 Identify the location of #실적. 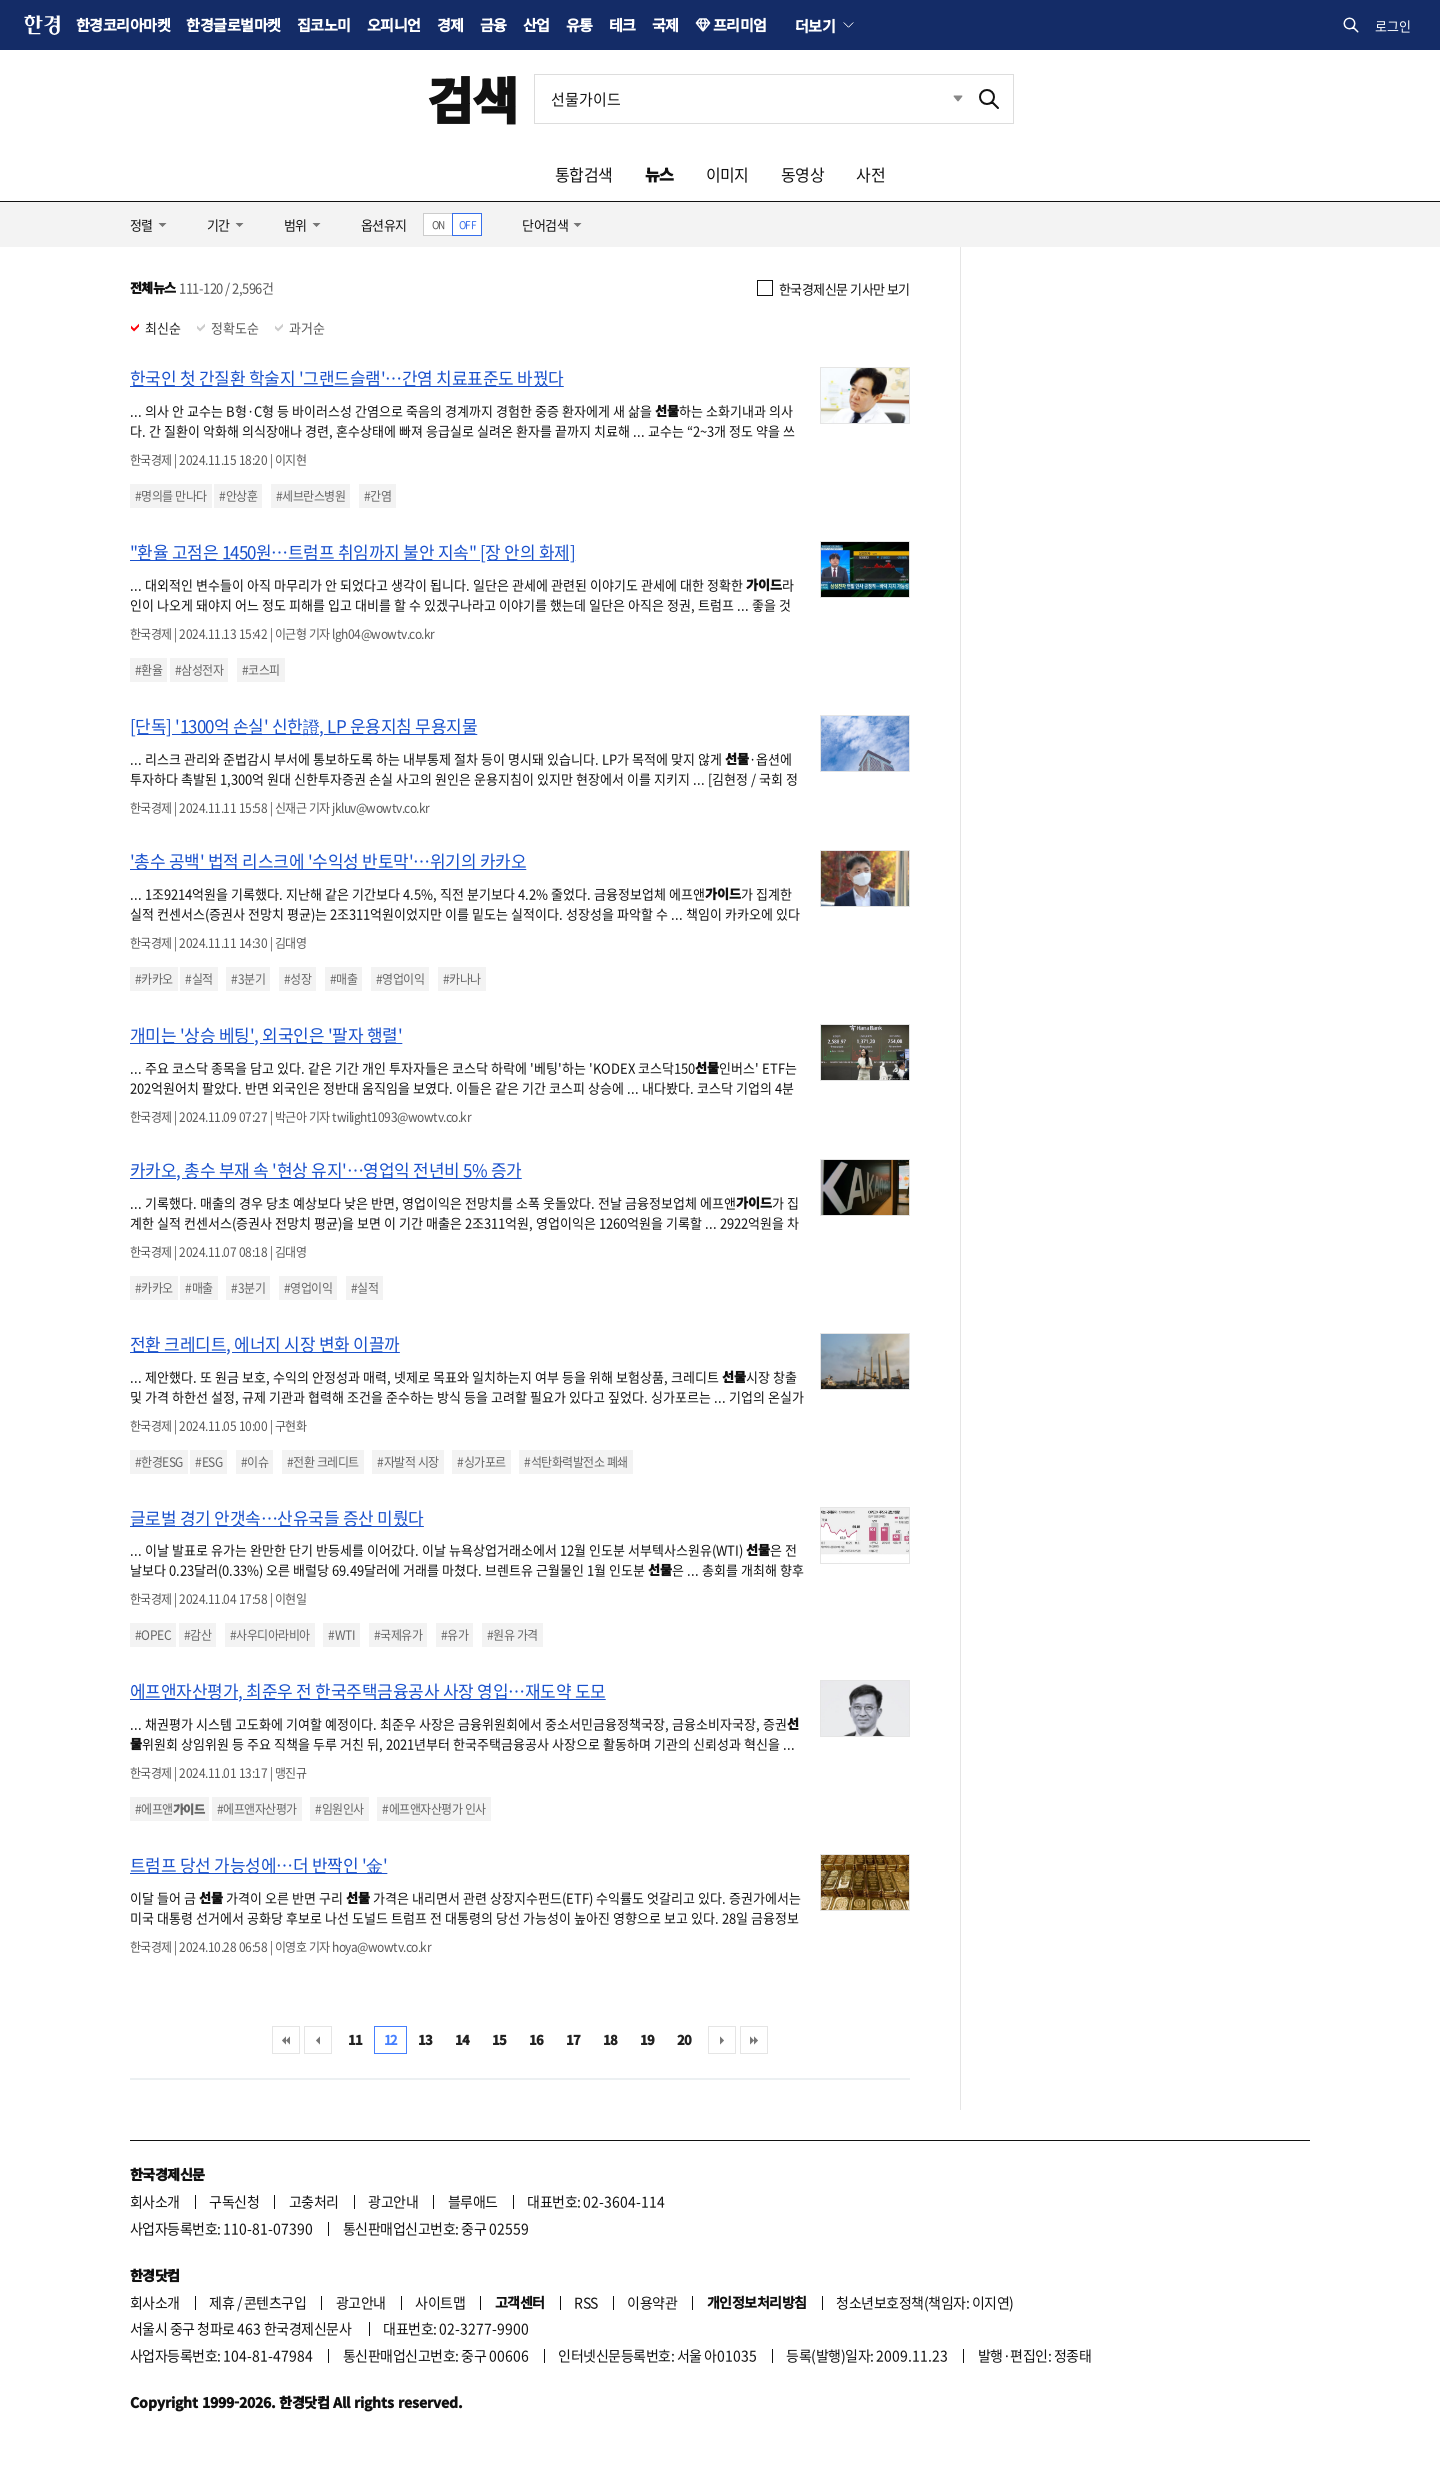
(198, 979).